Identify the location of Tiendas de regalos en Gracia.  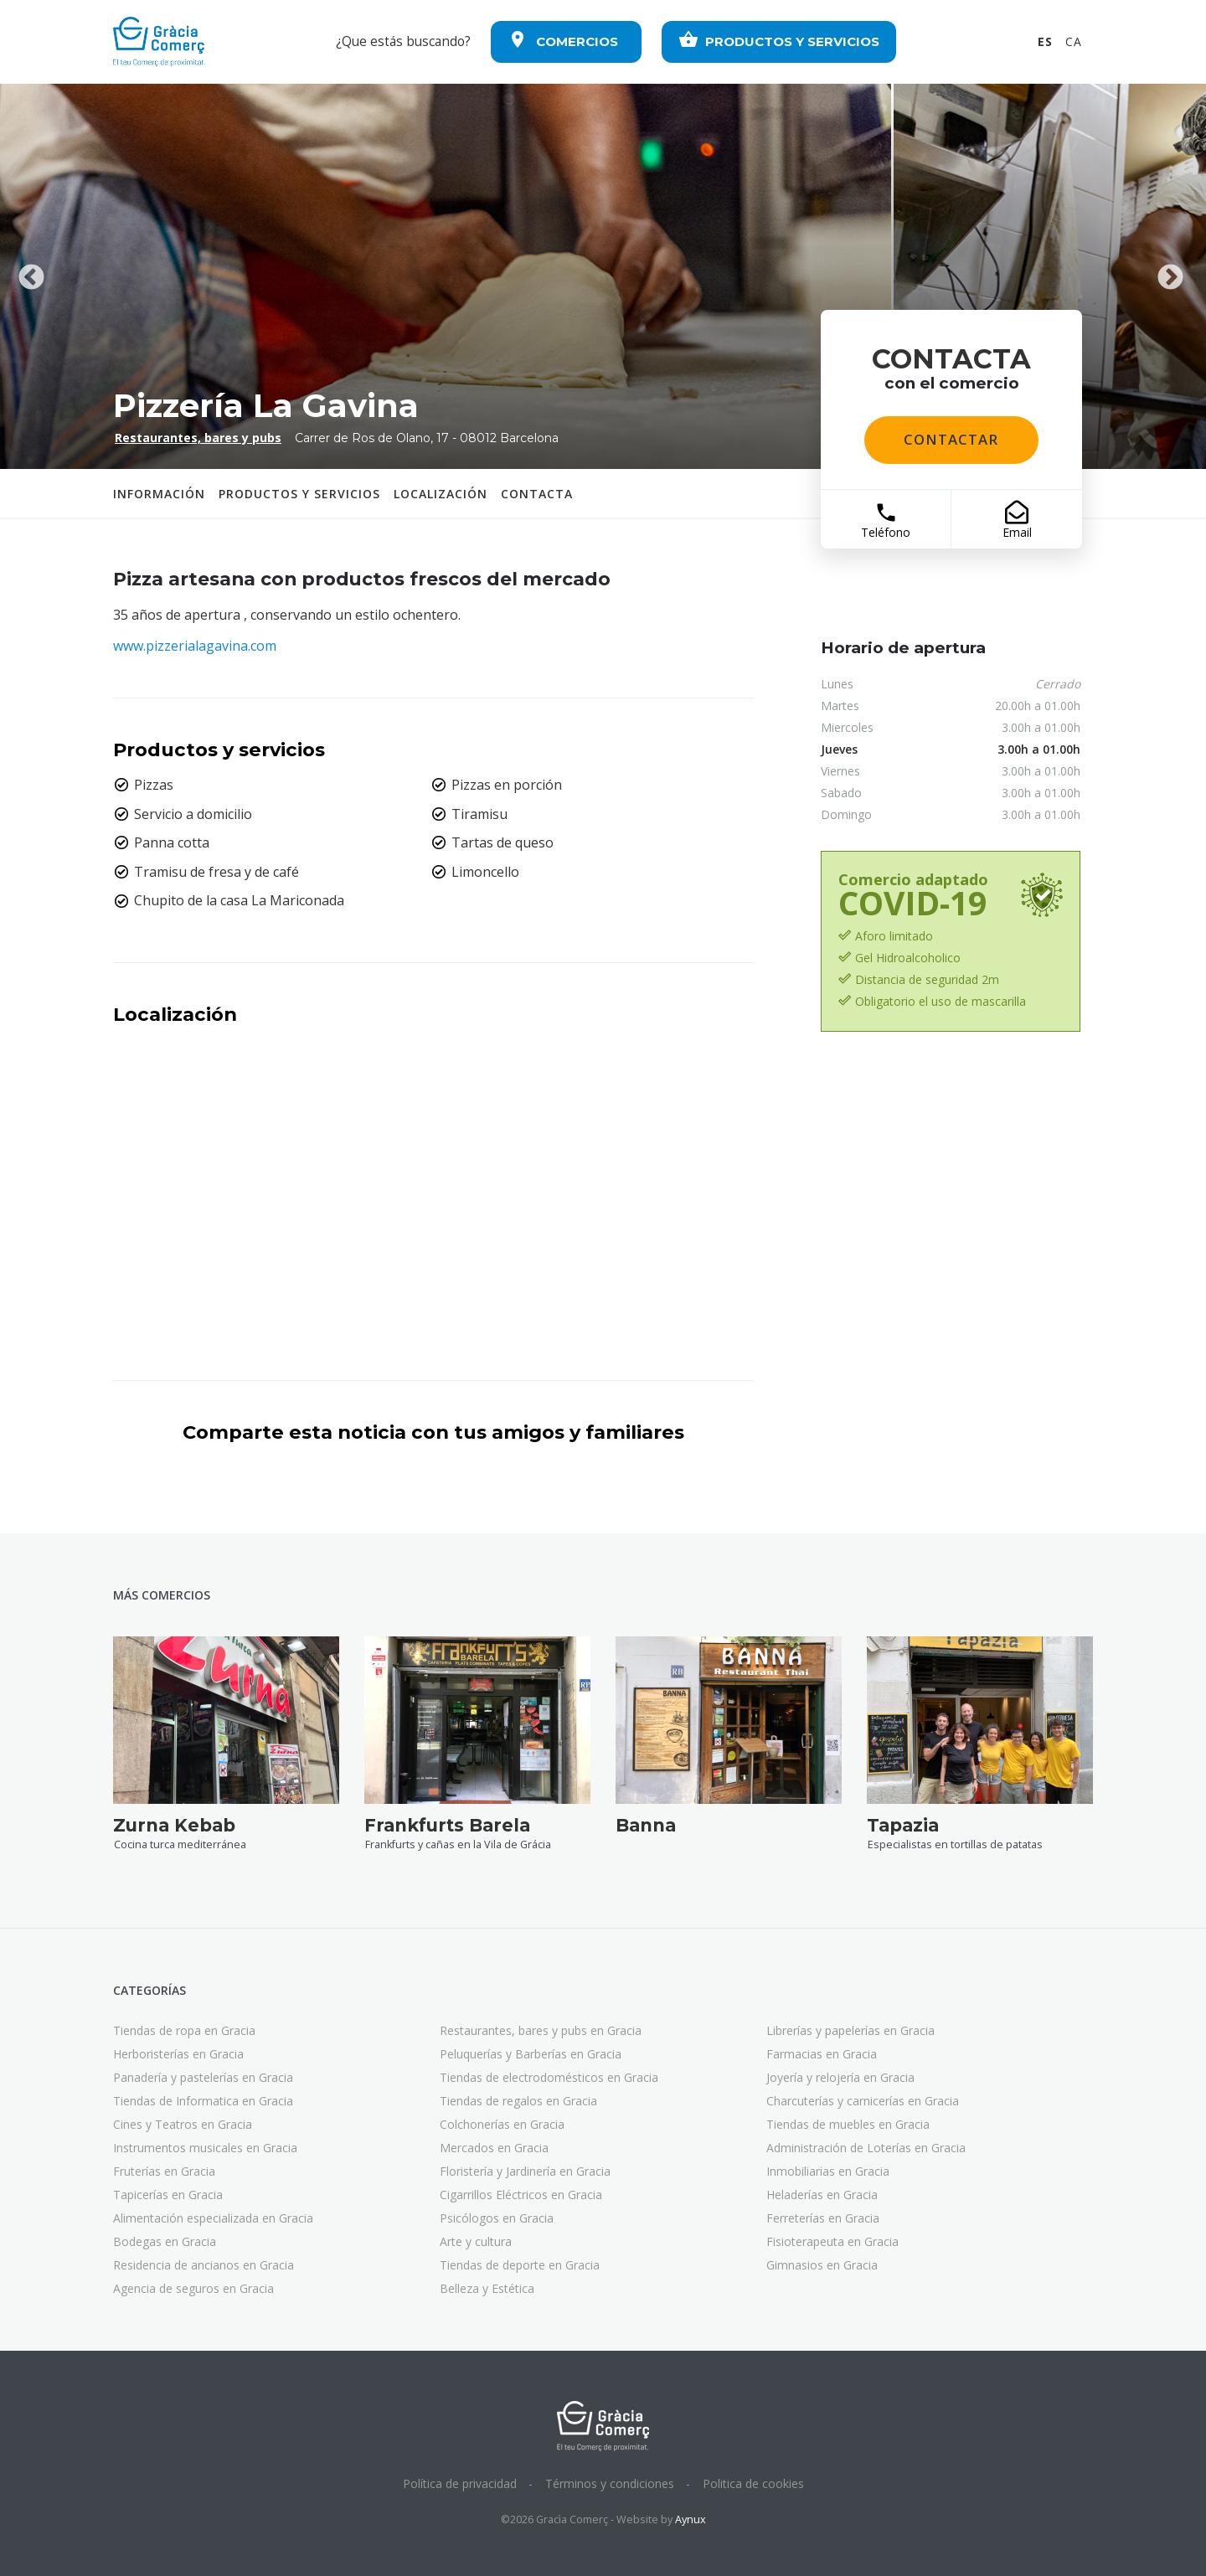
(518, 2101).